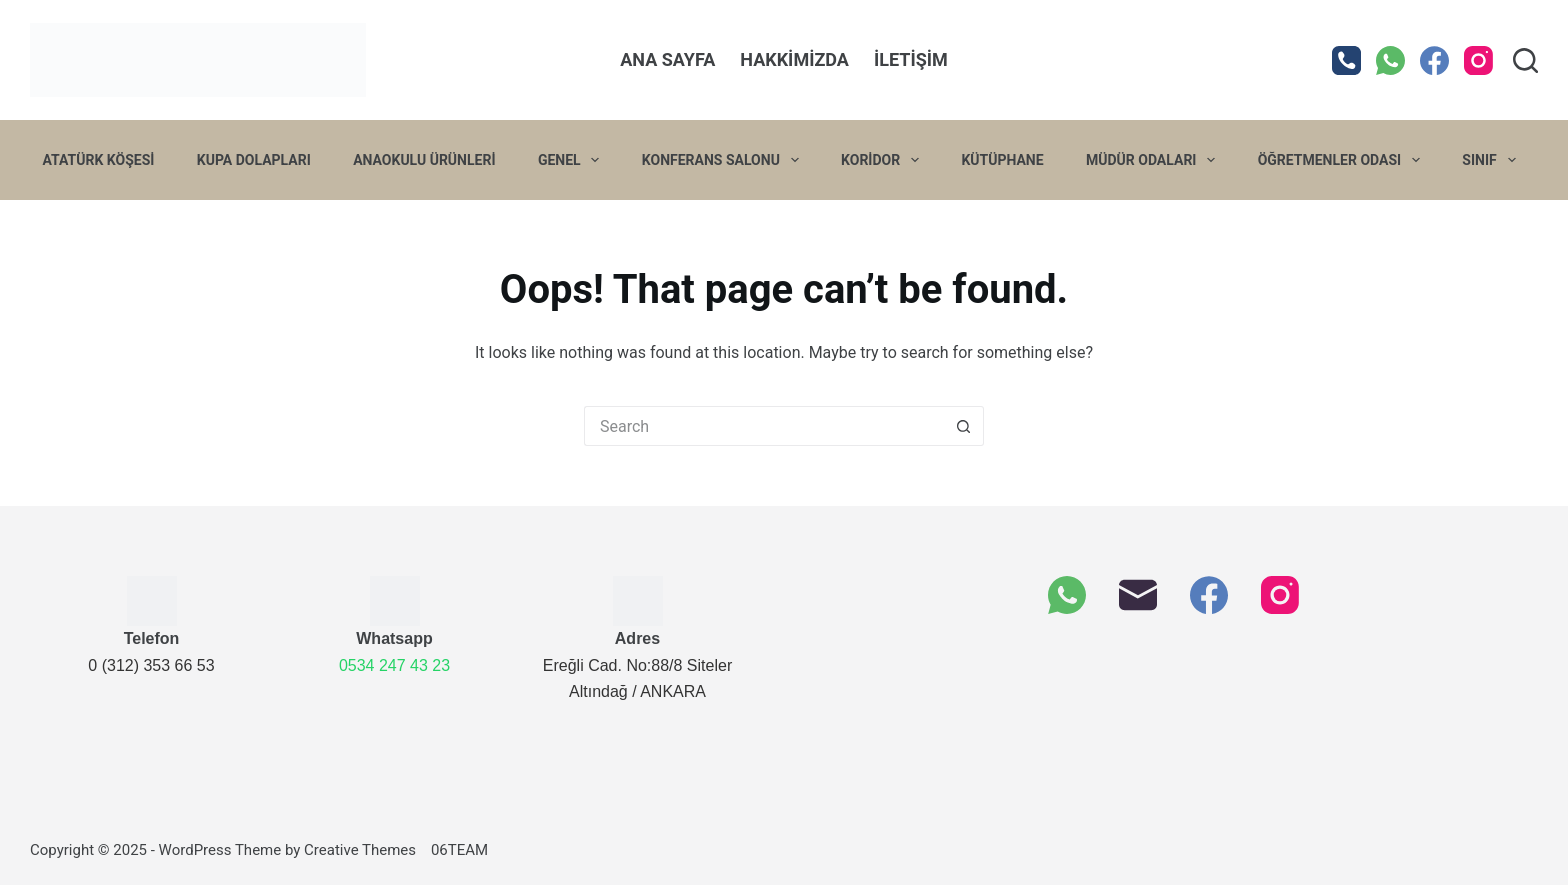 Image resolution: width=1568 pixels, height=885 pixels. Describe the element at coordinates (764, 426) in the screenshot. I see `[Arama]` at that location.